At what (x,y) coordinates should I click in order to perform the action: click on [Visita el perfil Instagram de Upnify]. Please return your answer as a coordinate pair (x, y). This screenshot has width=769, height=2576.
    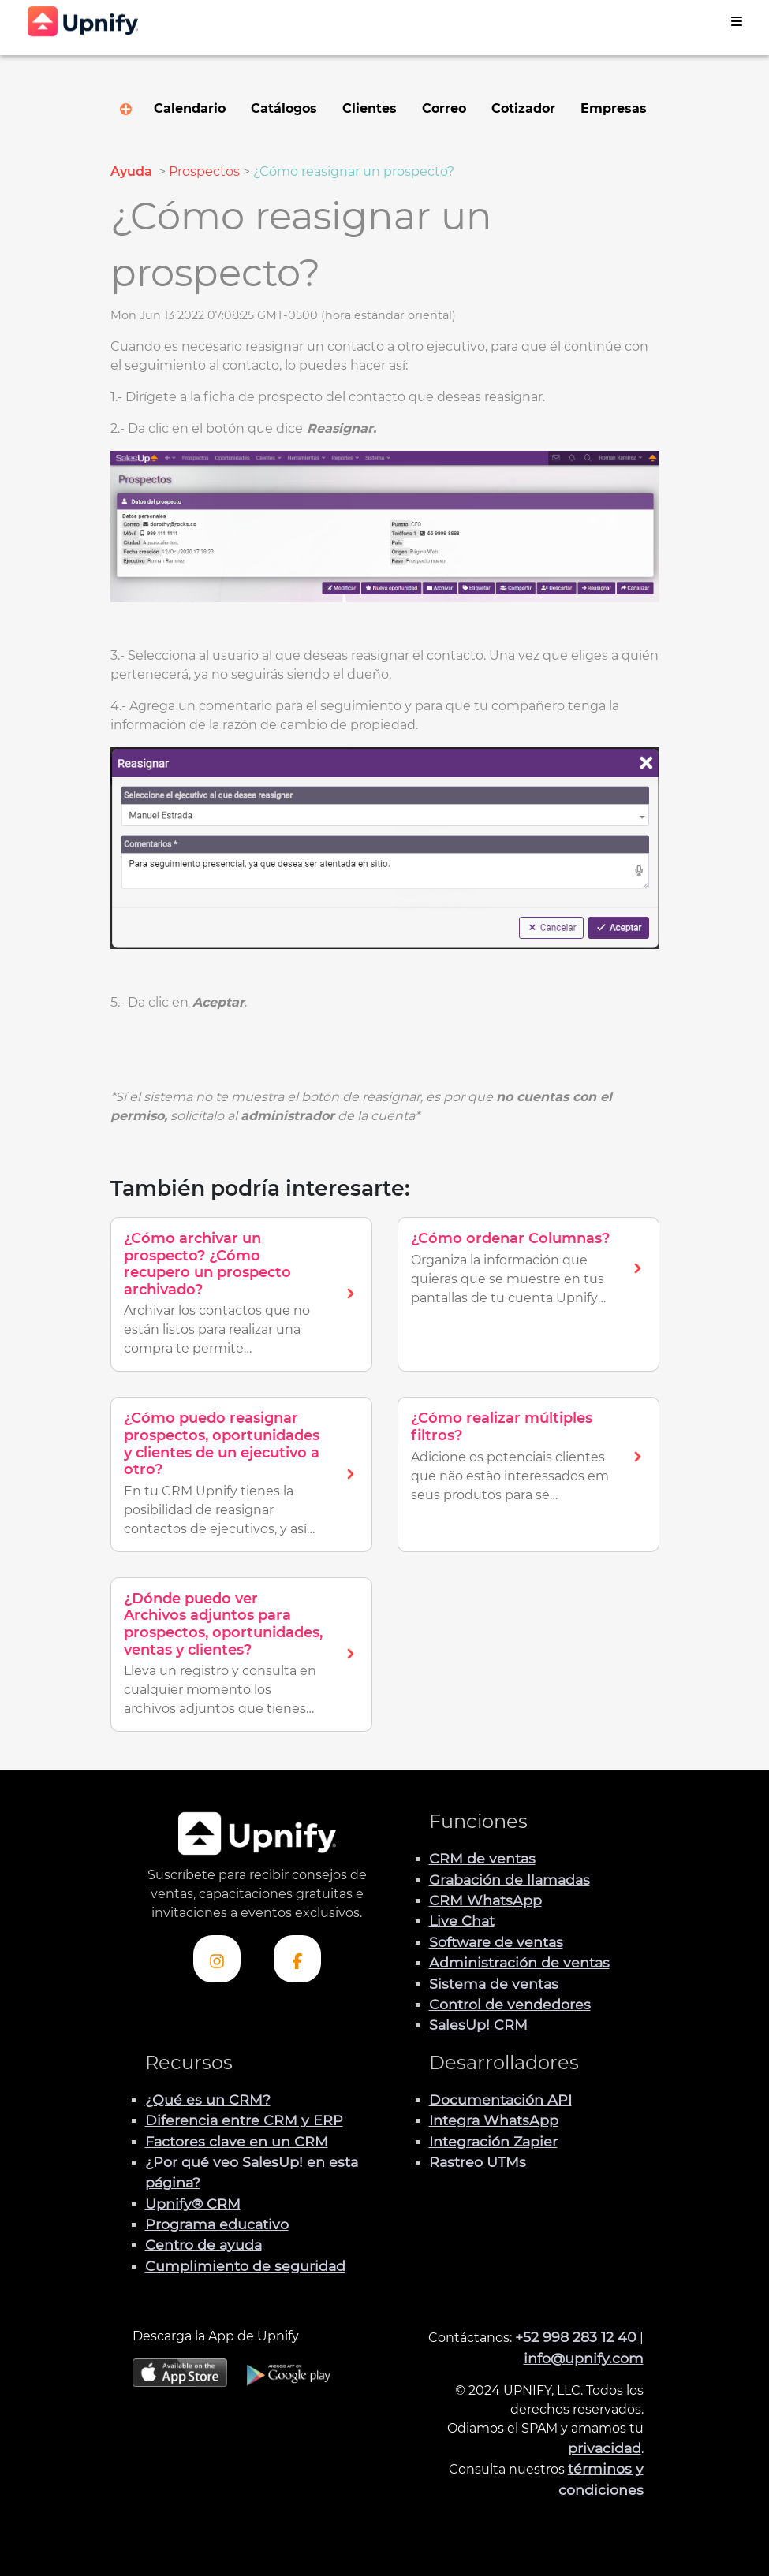
    Looking at the image, I should click on (217, 1959).